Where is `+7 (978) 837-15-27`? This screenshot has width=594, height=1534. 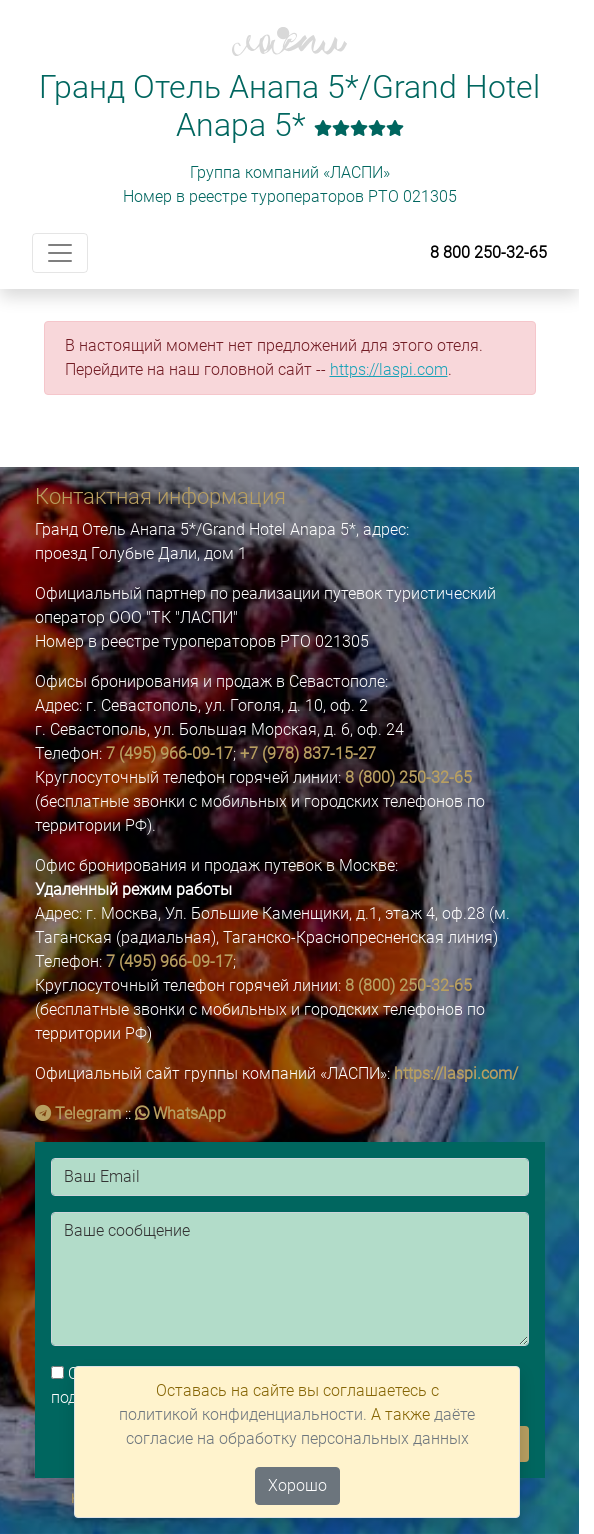
+7 (978) 837-15-27 is located at coordinates (308, 753).